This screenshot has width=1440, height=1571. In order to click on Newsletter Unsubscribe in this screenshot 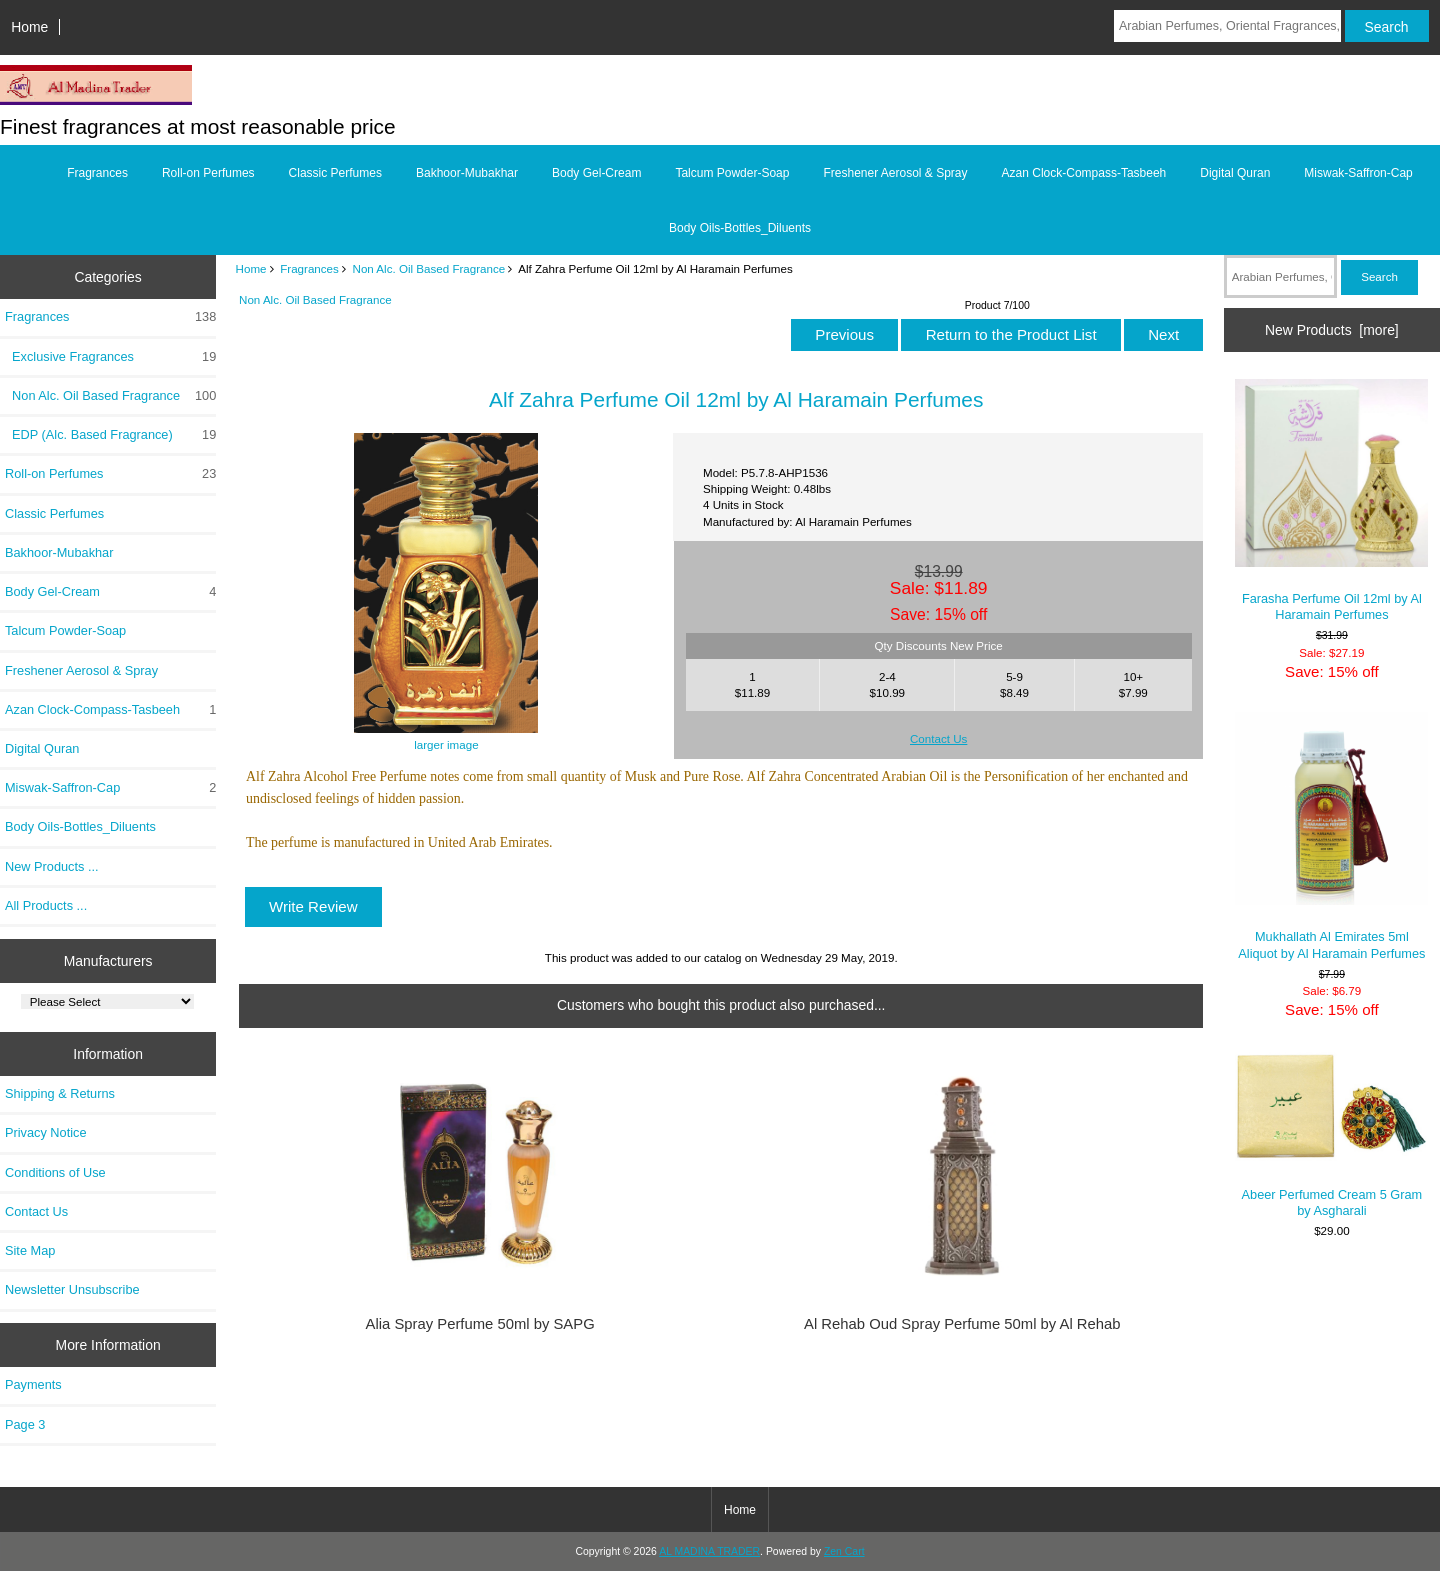, I will do `click(72, 1289)`.